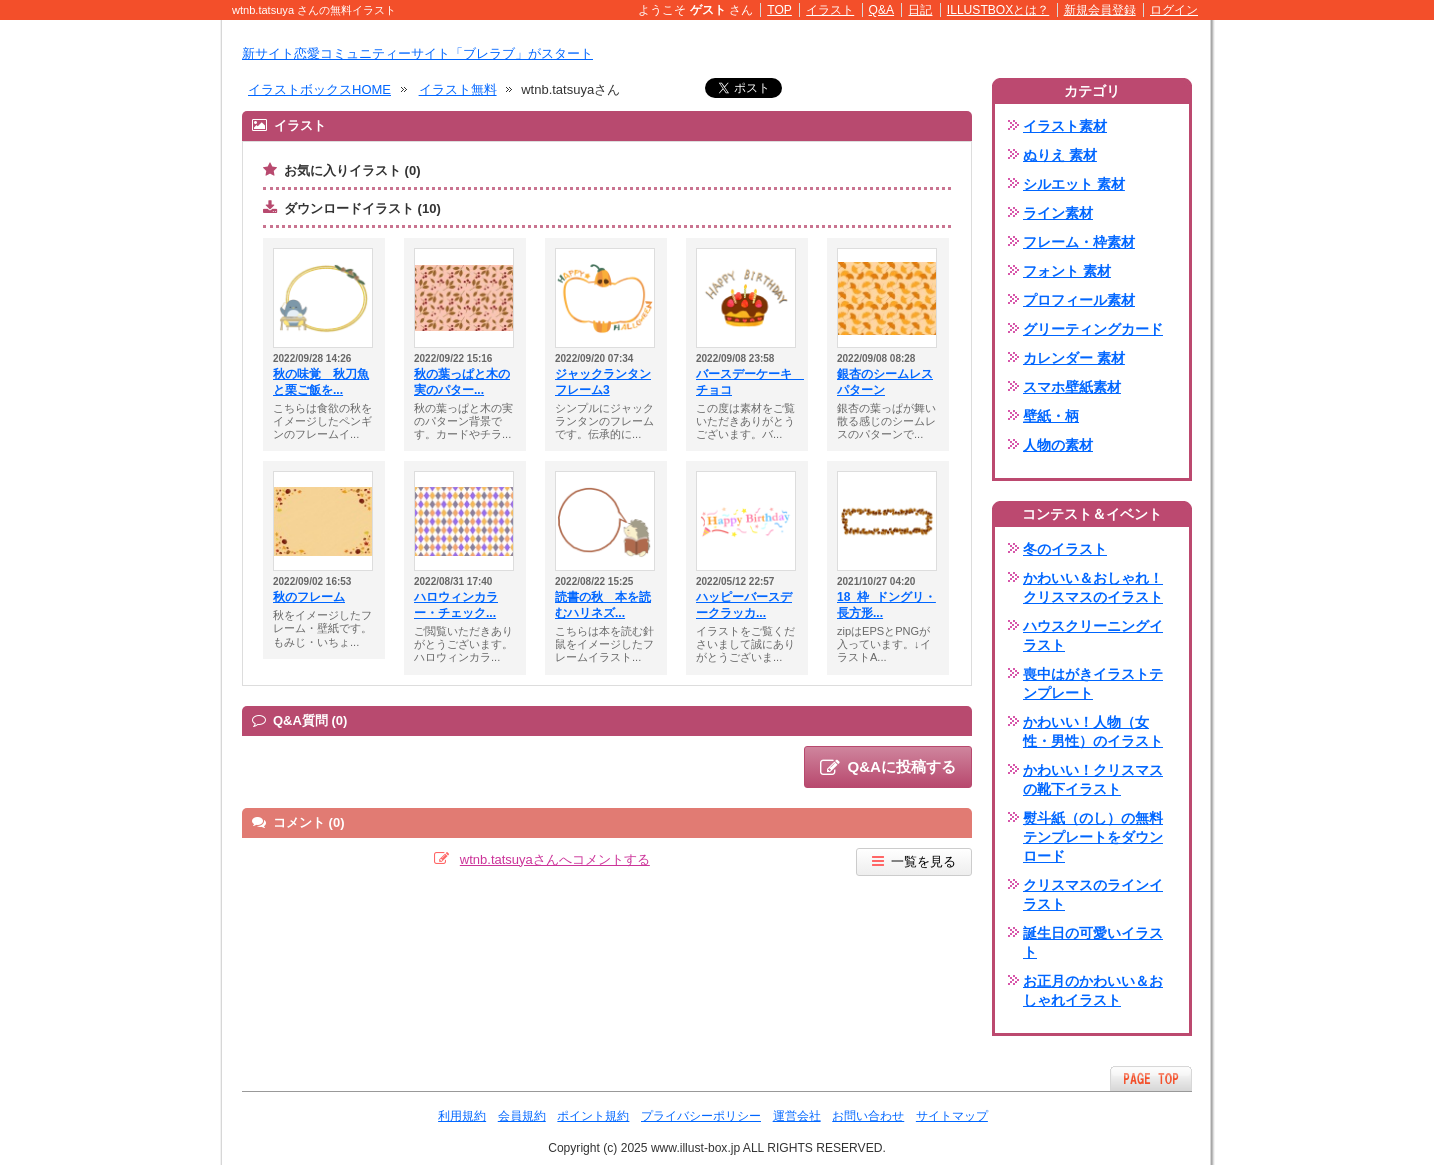 Image resolution: width=1434 pixels, height=1165 pixels. I want to click on 壁紙・柄, so click(1051, 416).